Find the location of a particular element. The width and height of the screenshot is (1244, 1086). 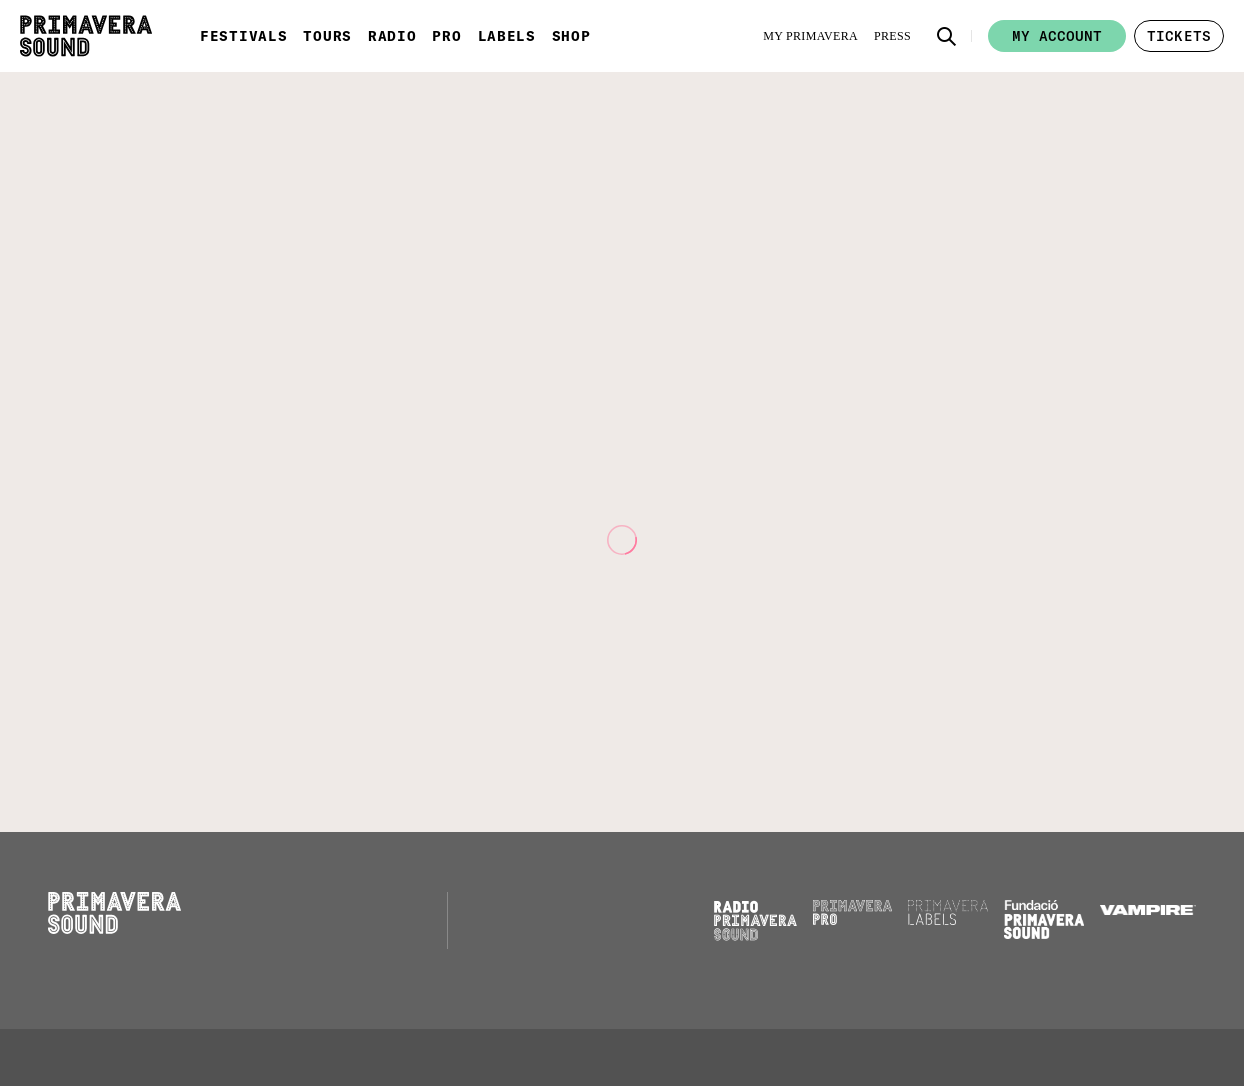

[Fundació Primavera Sound] is located at coordinates (1044, 934).